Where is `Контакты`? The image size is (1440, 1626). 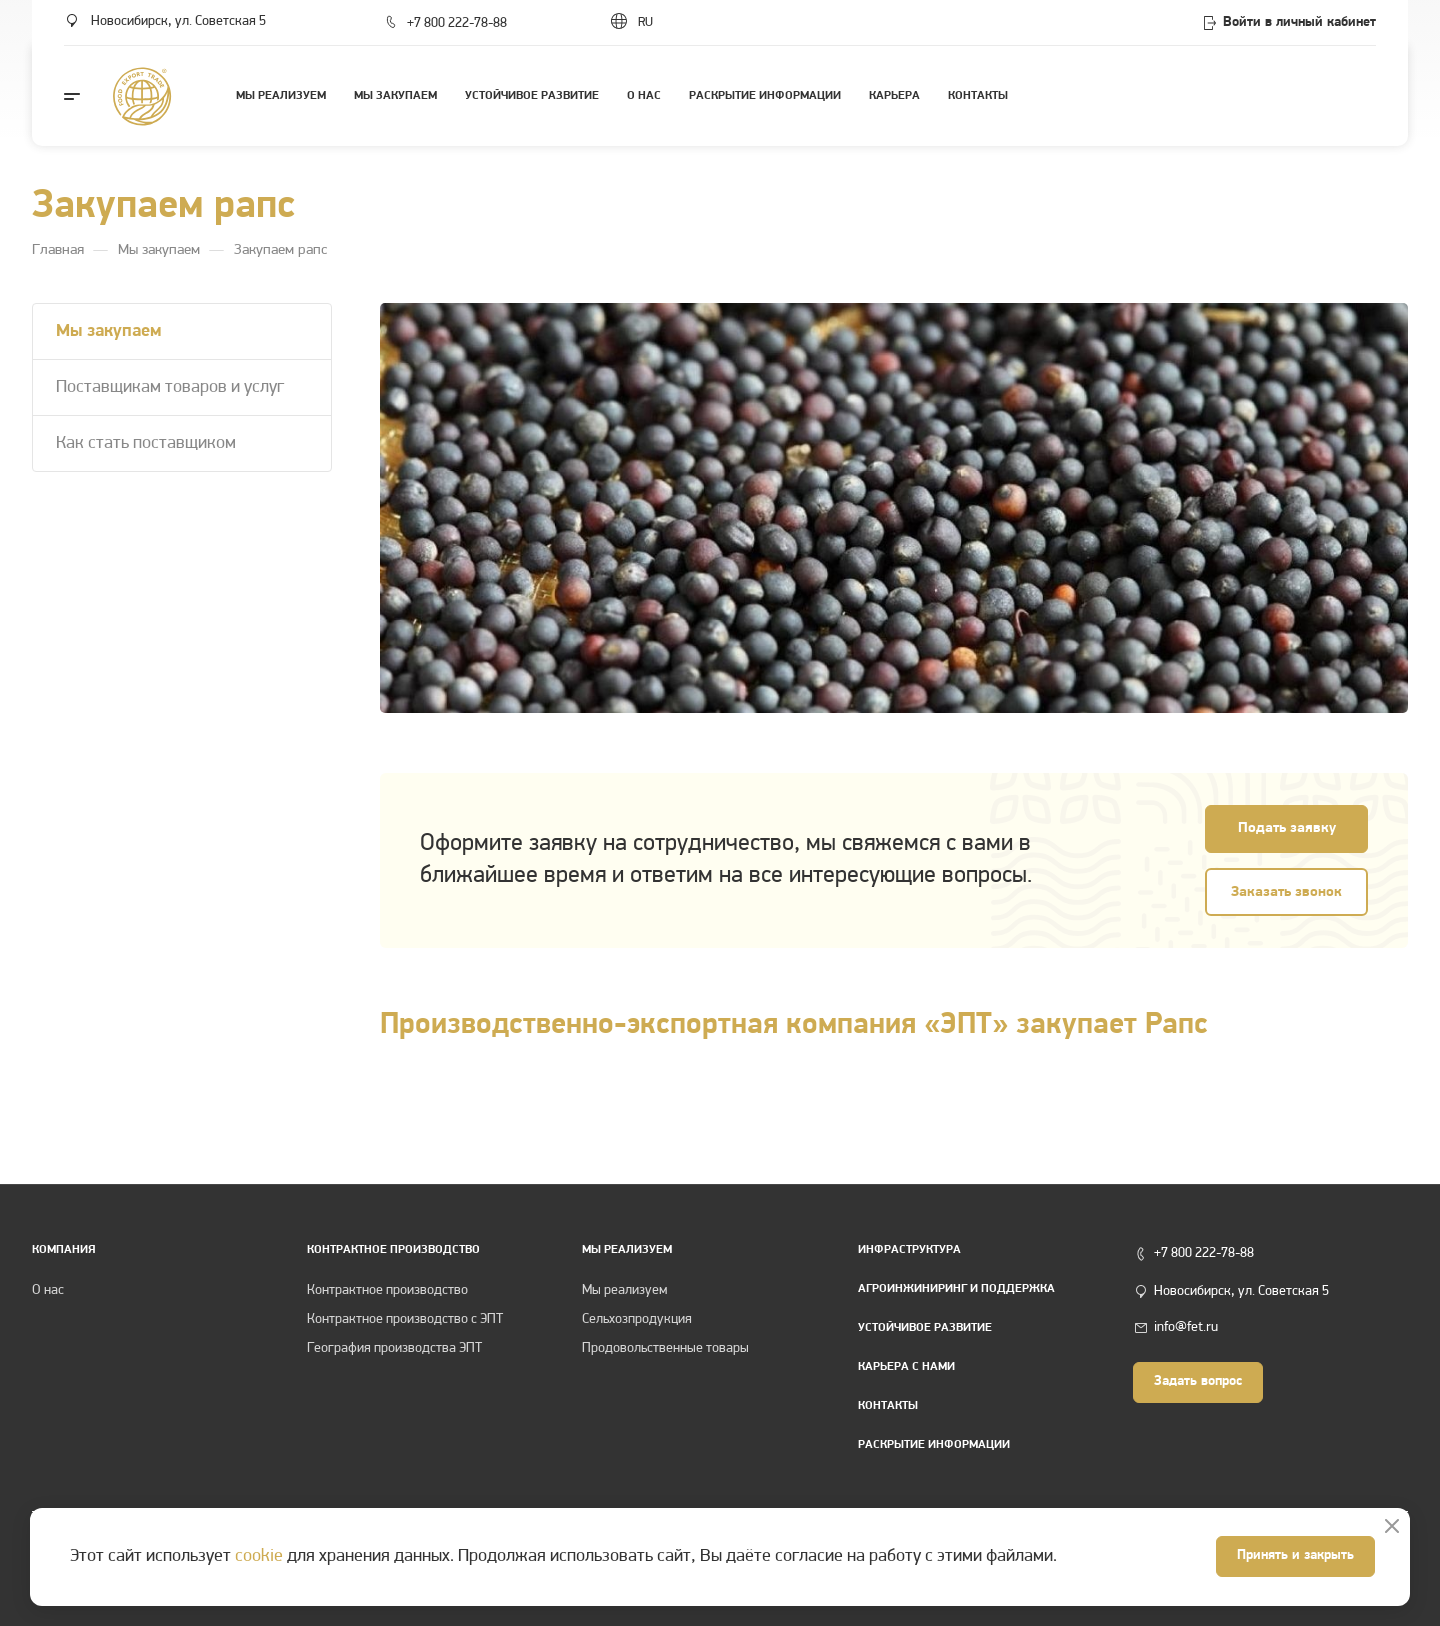
Контакты is located at coordinates (888, 1406).